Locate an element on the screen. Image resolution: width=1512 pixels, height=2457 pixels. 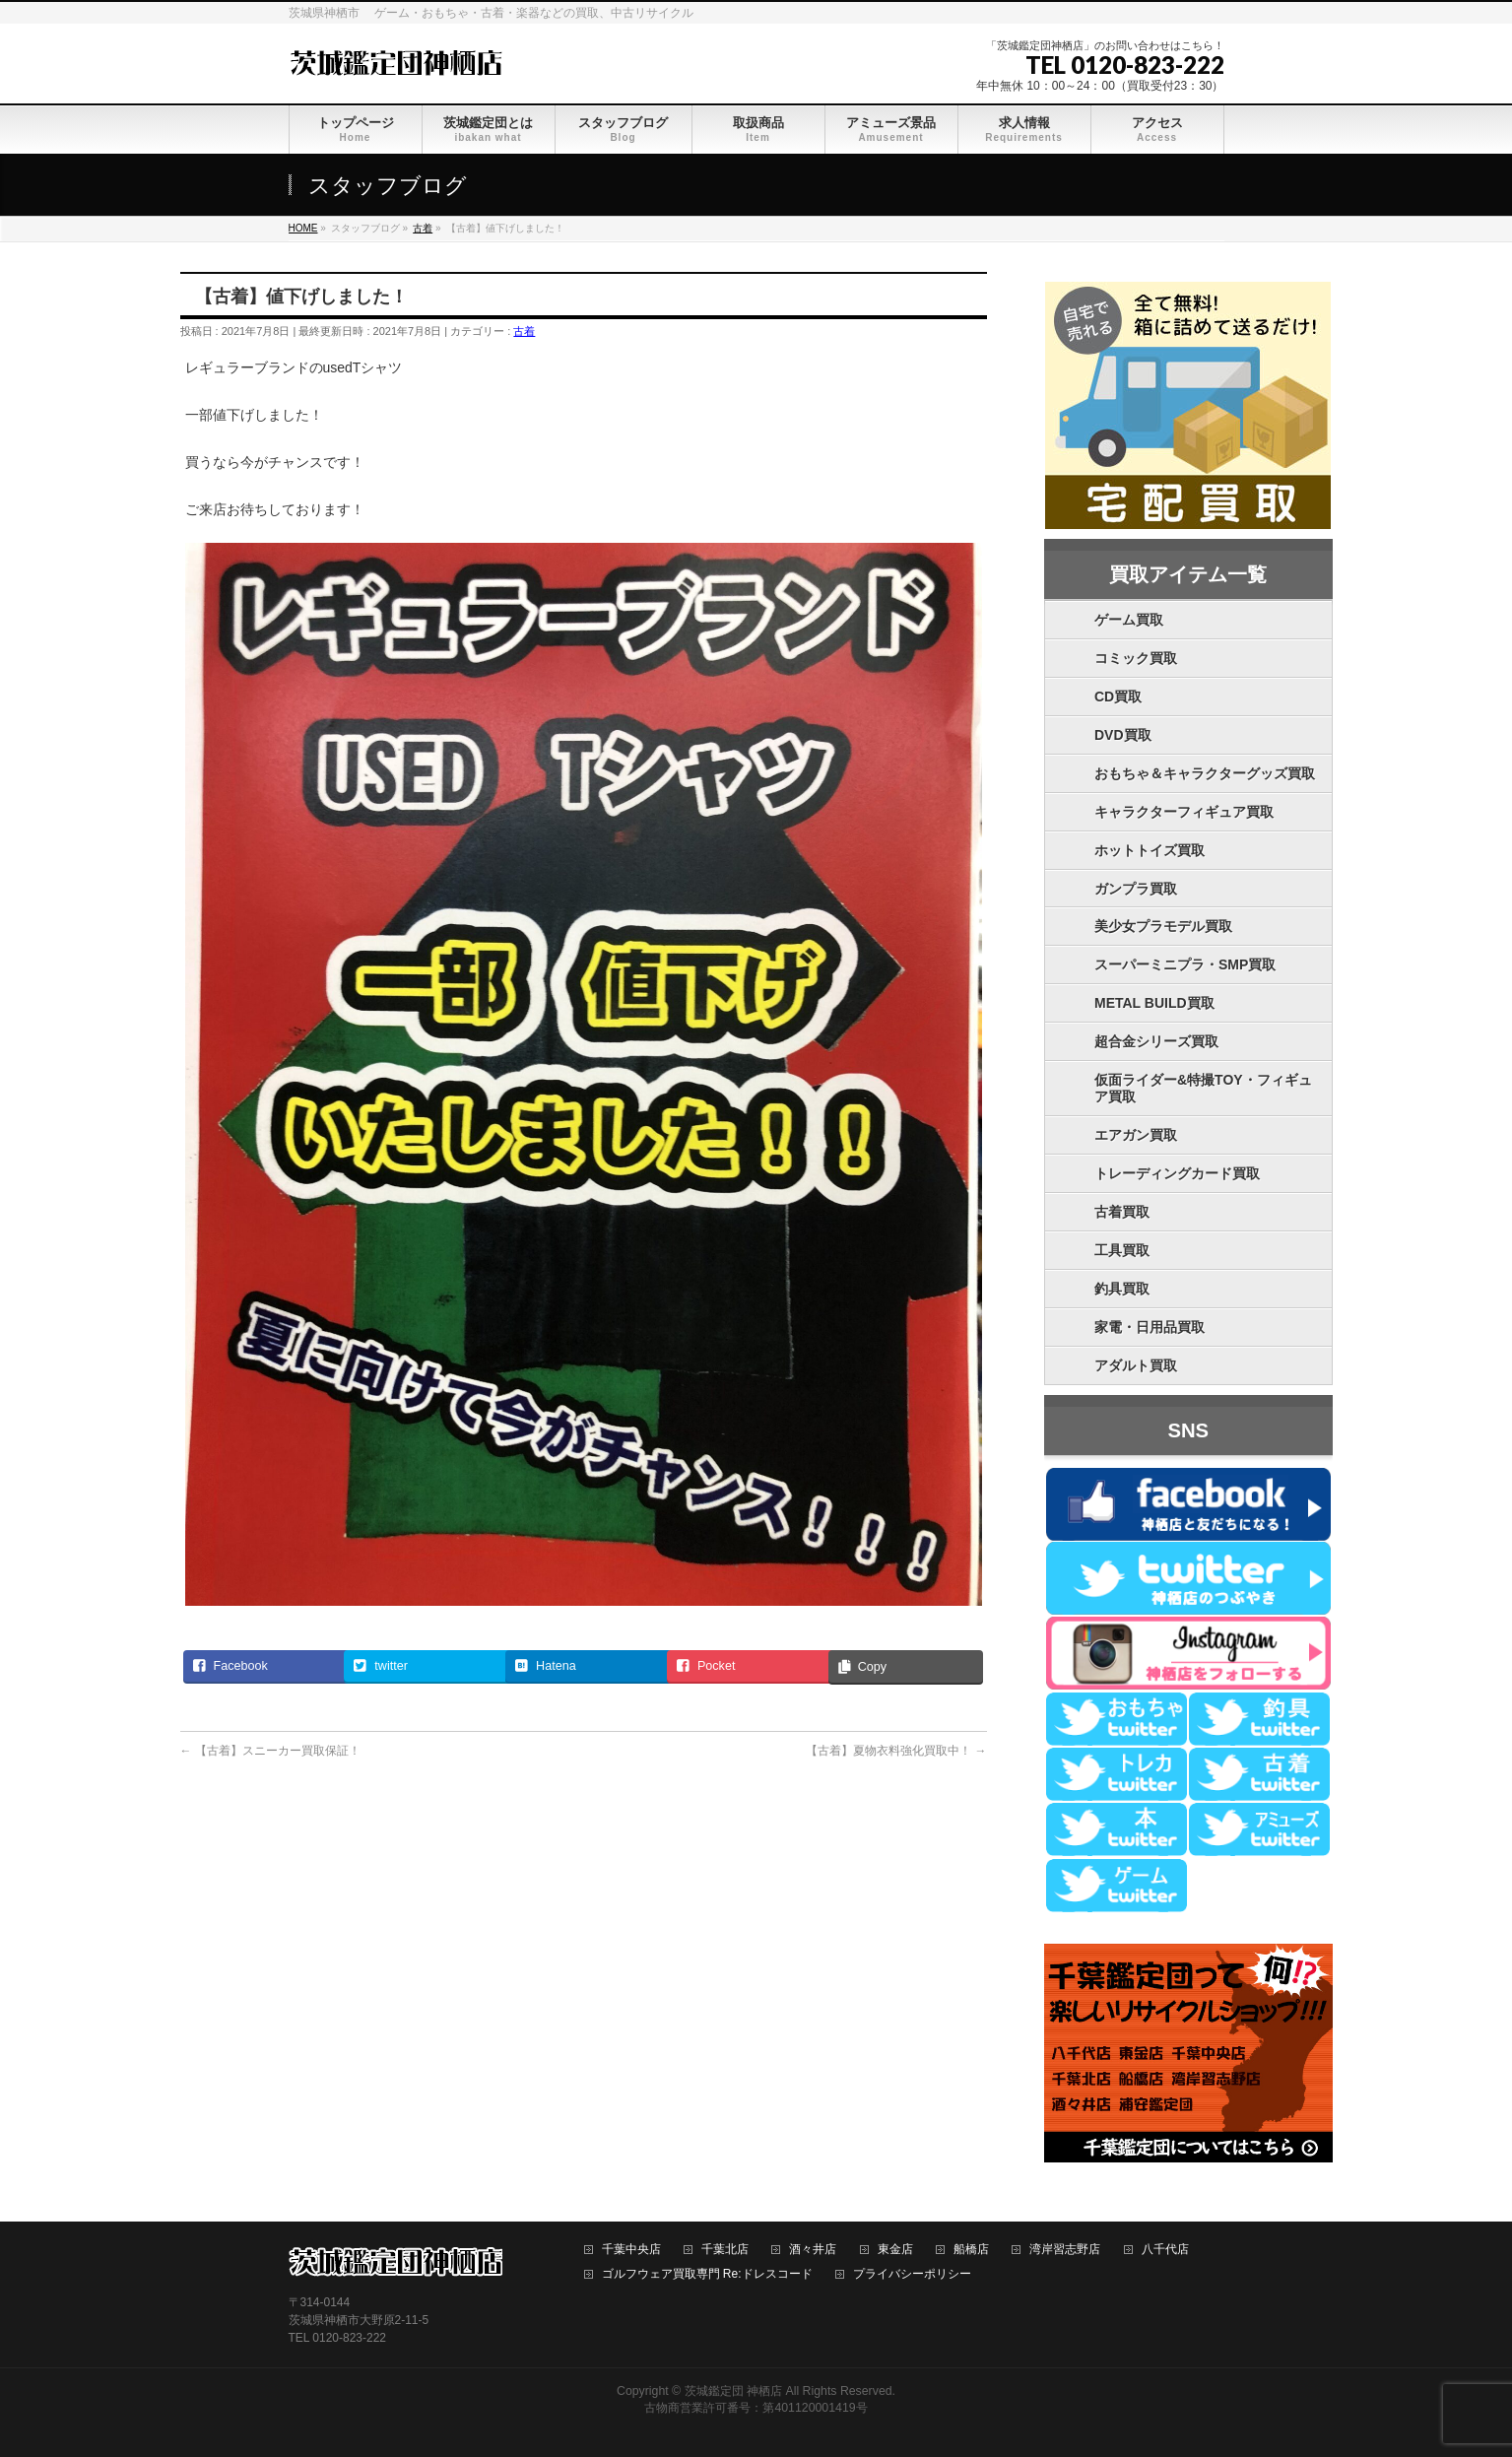
家電・日用品買取 is located at coordinates (1149, 1327).